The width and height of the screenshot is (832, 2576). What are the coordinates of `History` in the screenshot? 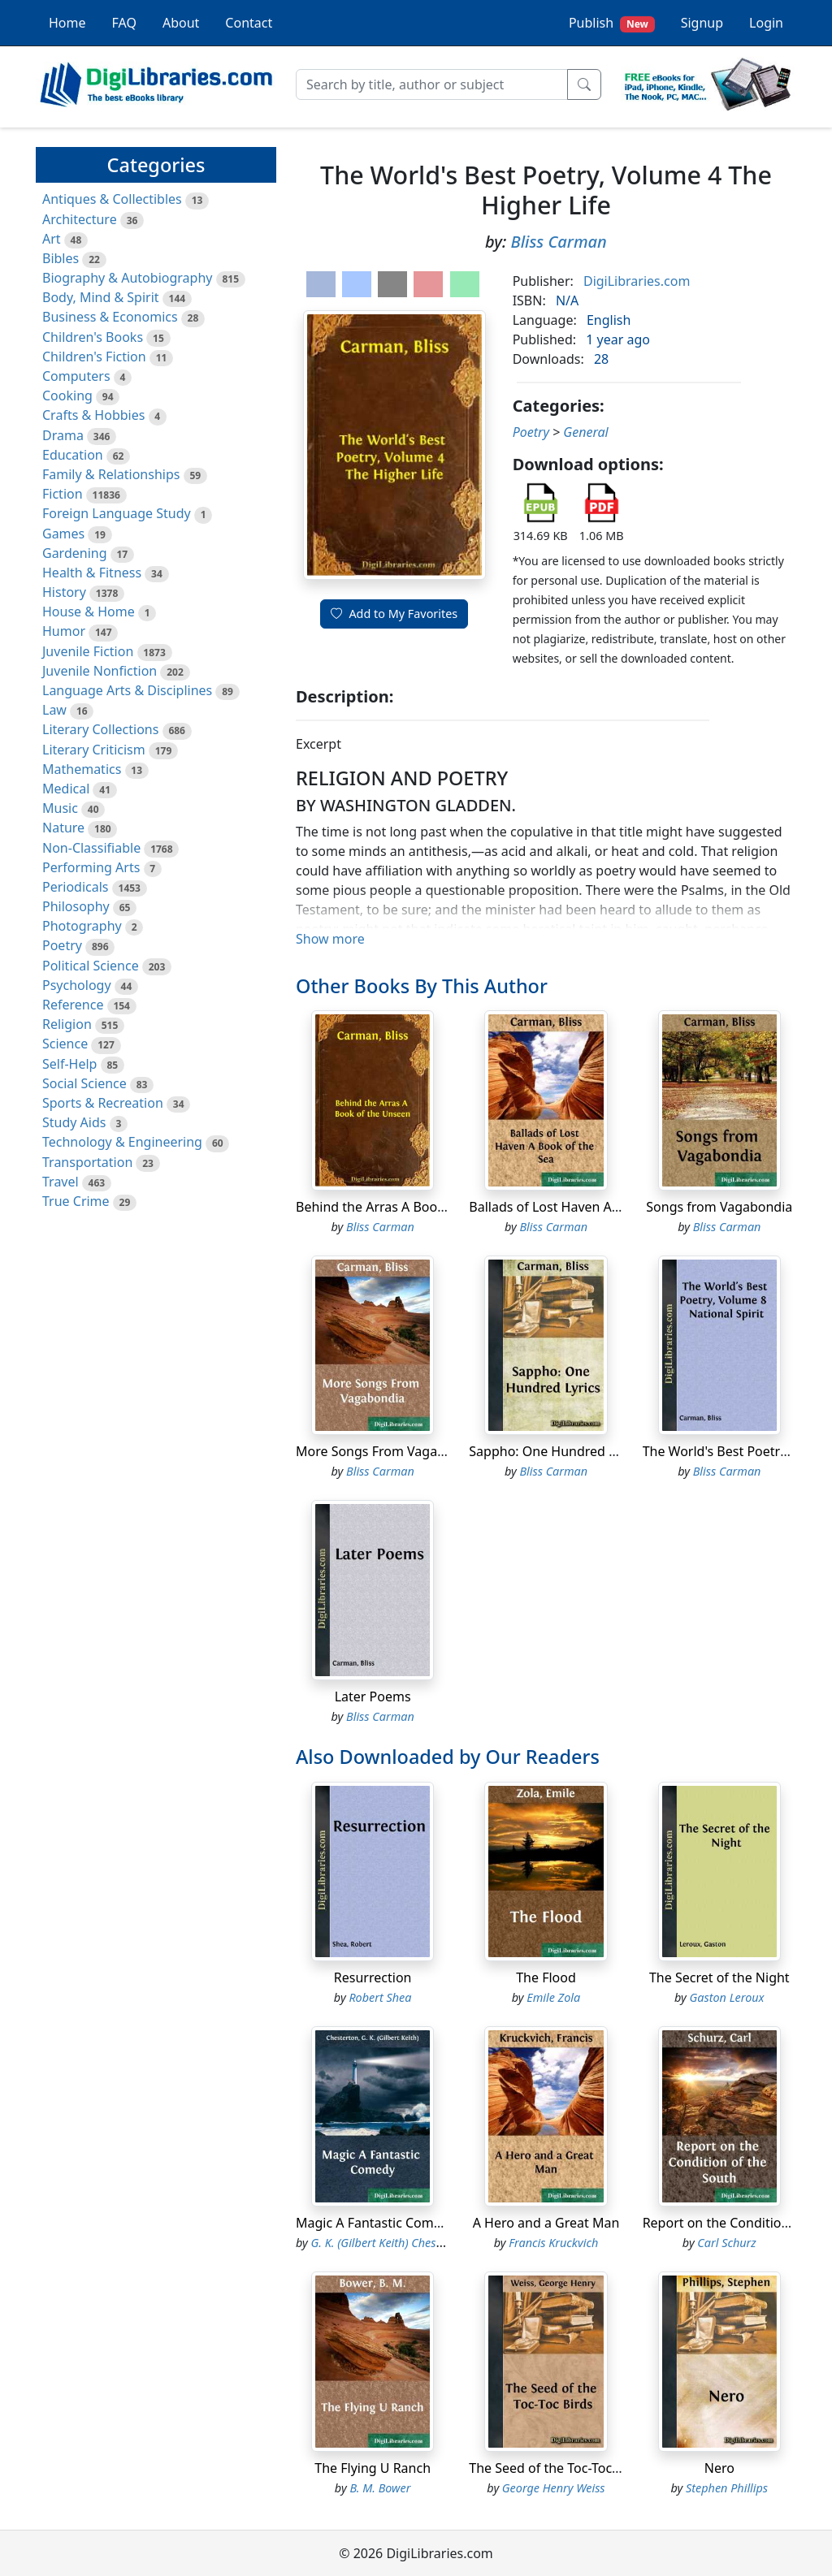 It's located at (64, 592).